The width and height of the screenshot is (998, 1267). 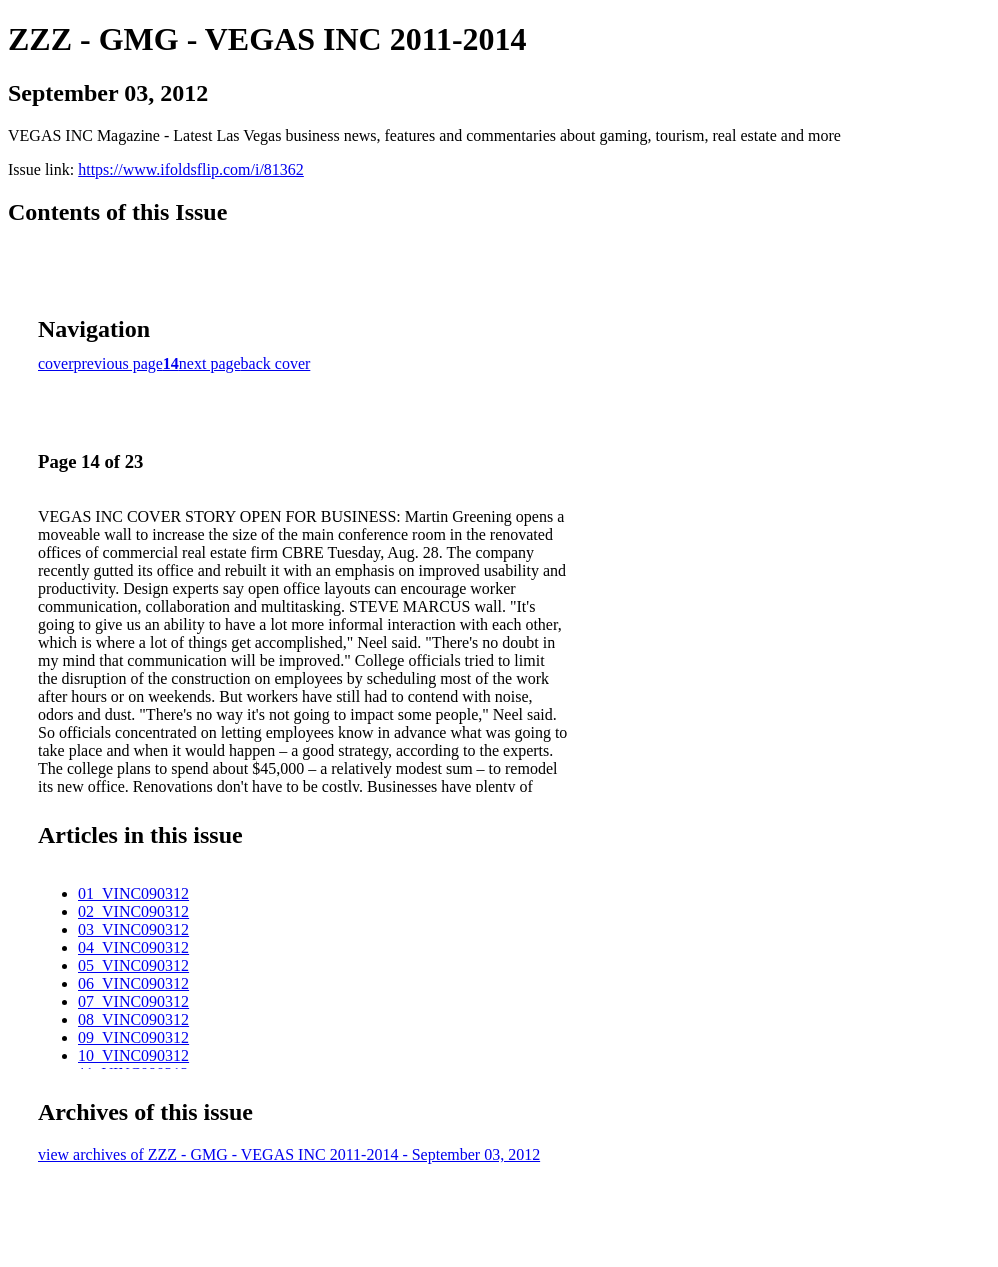 What do you see at coordinates (191, 169) in the screenshot?
I see `https://www.ifoldsflip.com/i/81362` at bounding box center [191, 169].